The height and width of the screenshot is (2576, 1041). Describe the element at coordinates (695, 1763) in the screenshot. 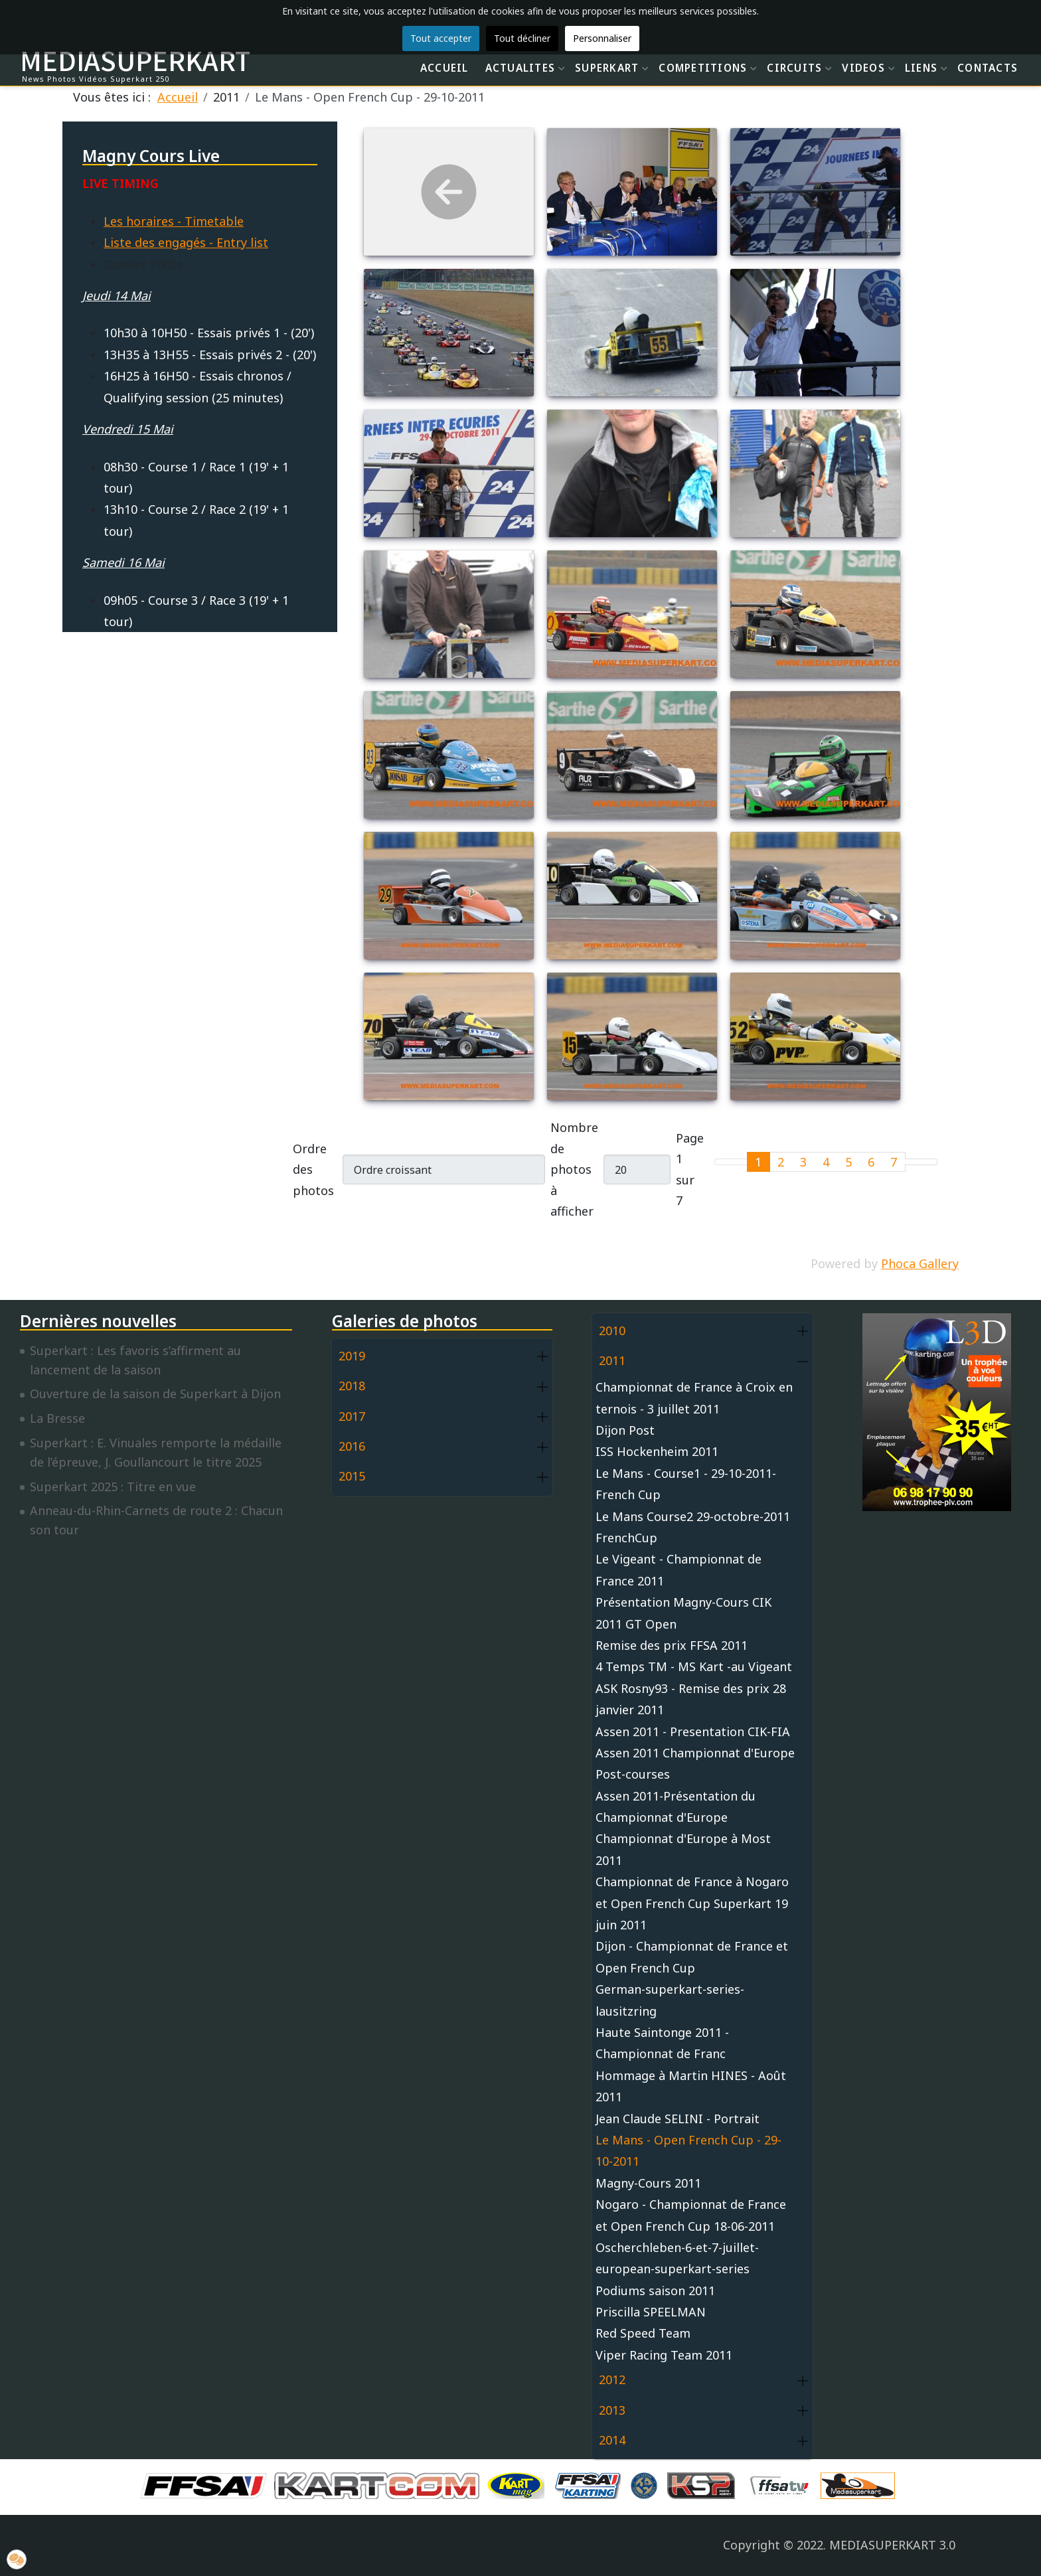

I see `Assen 2011 Championnat d'Europe Post-courses` at that location.